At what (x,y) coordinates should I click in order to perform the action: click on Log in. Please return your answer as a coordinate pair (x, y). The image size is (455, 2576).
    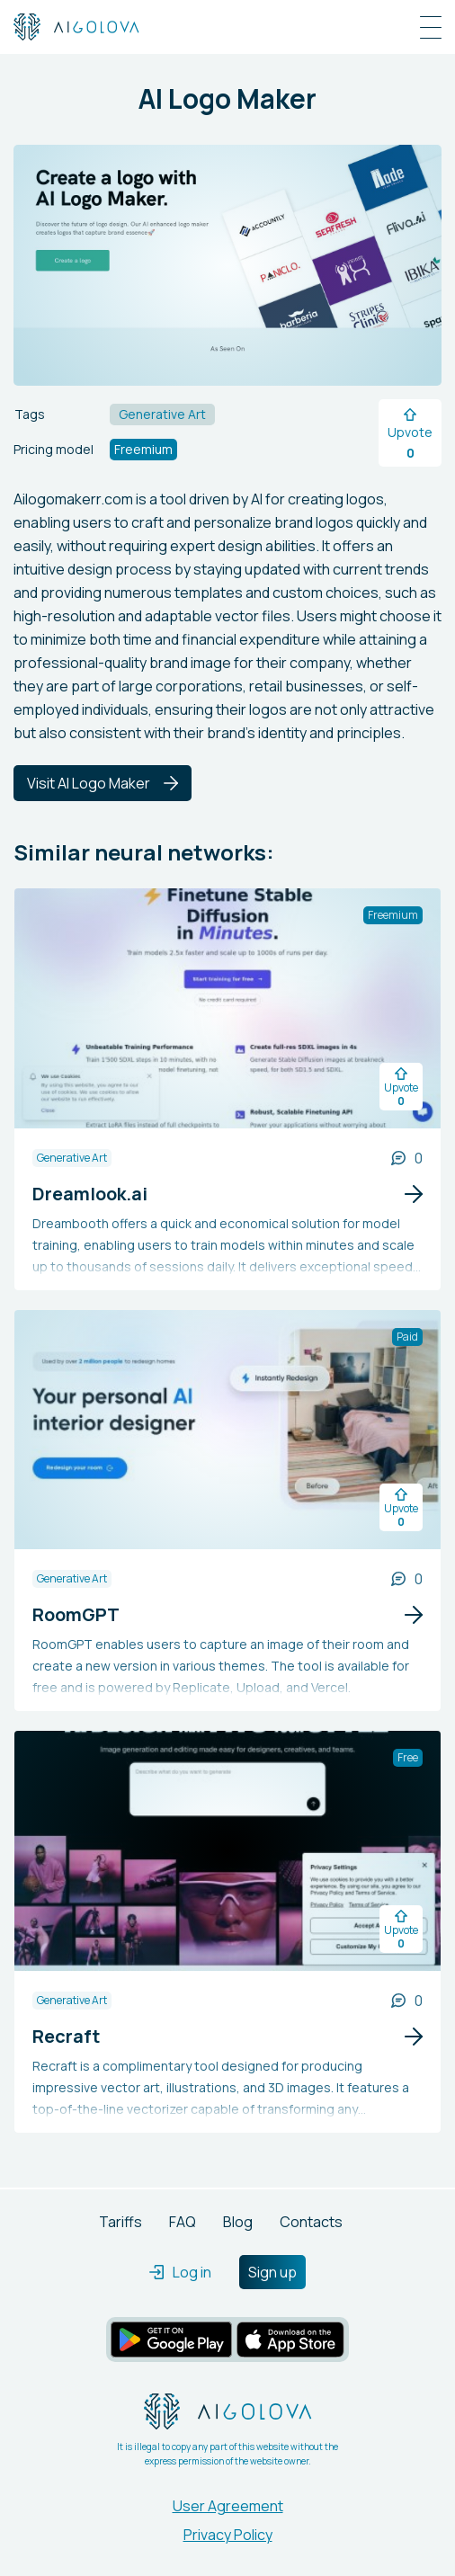
    Looking at the image, I should click on (180, 2272).